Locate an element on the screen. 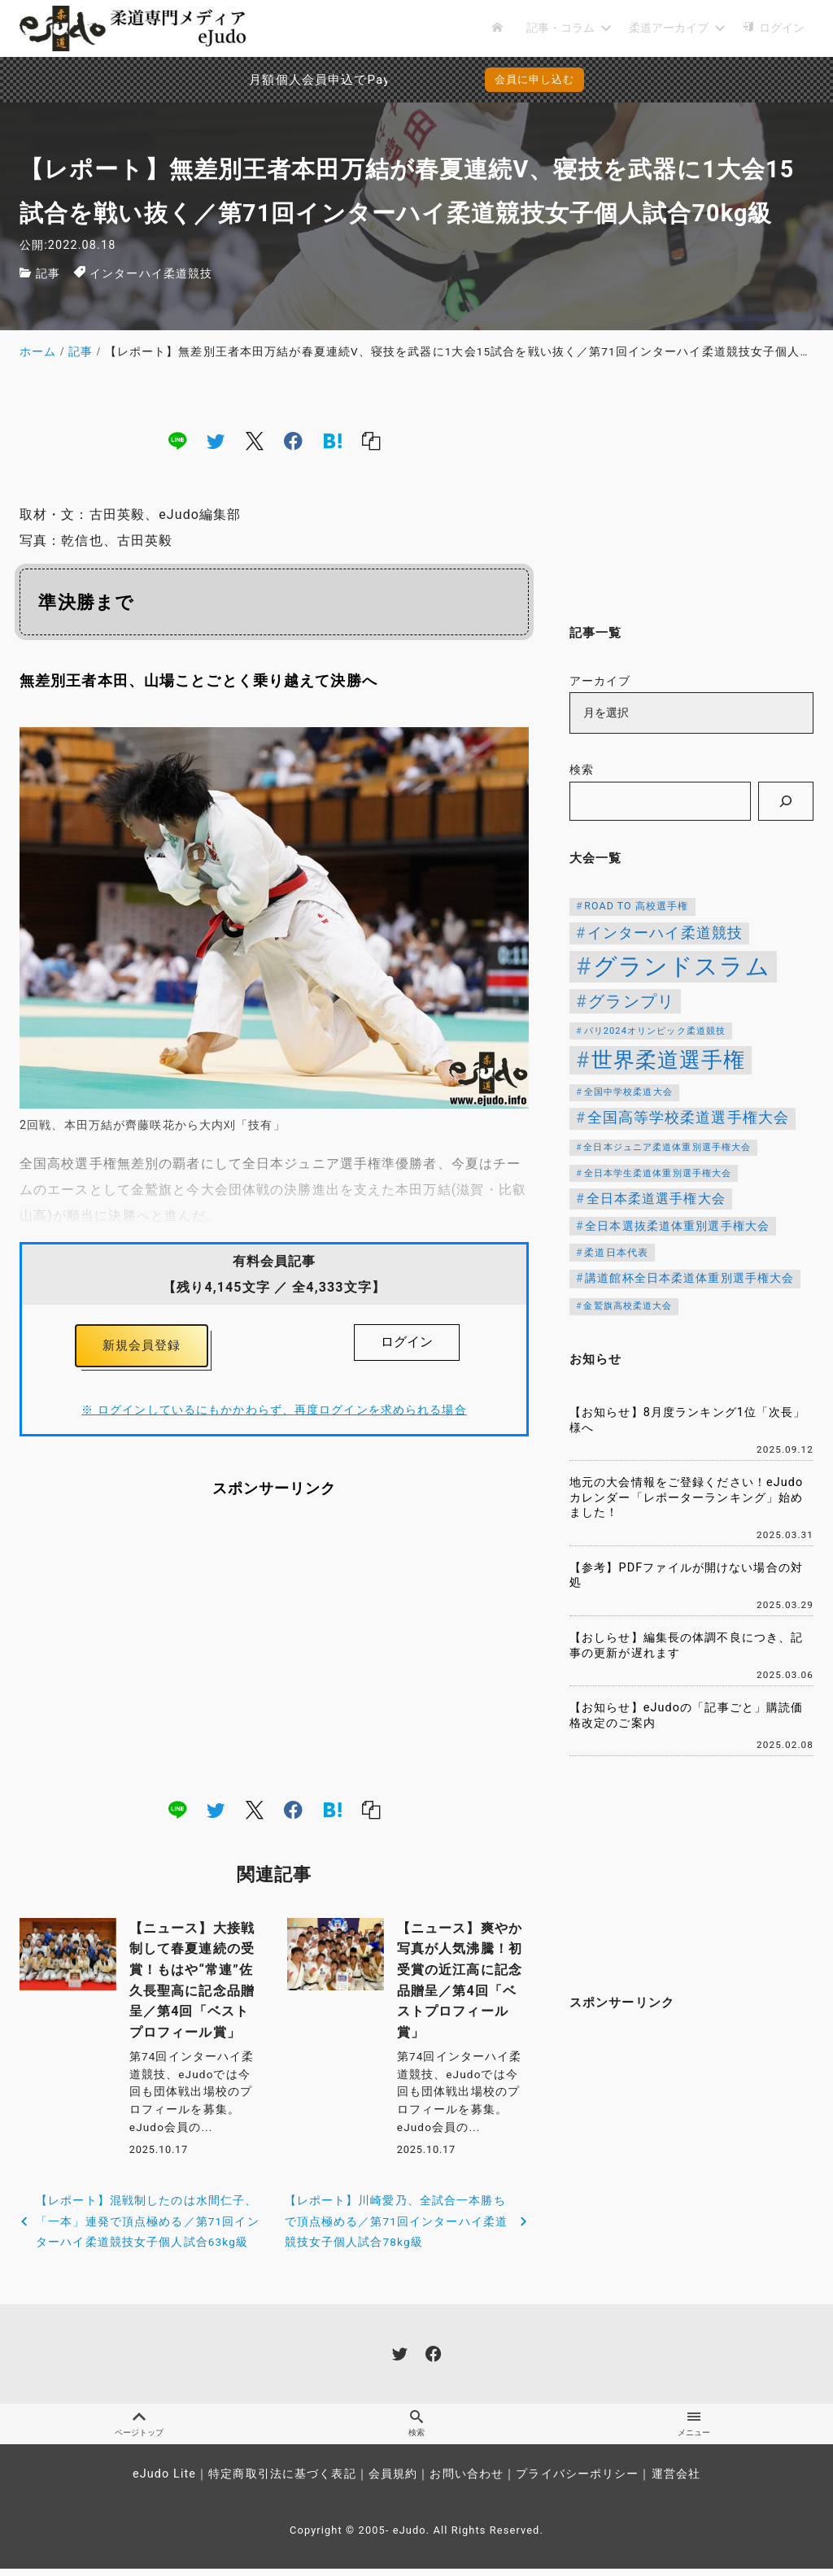 This screenshot has height=2576, width=833. 全国高等学校柔道選手権大会 [全国高等学校柔道選手権大会 (237個の項目)] is located at coordinates (688, 1117).